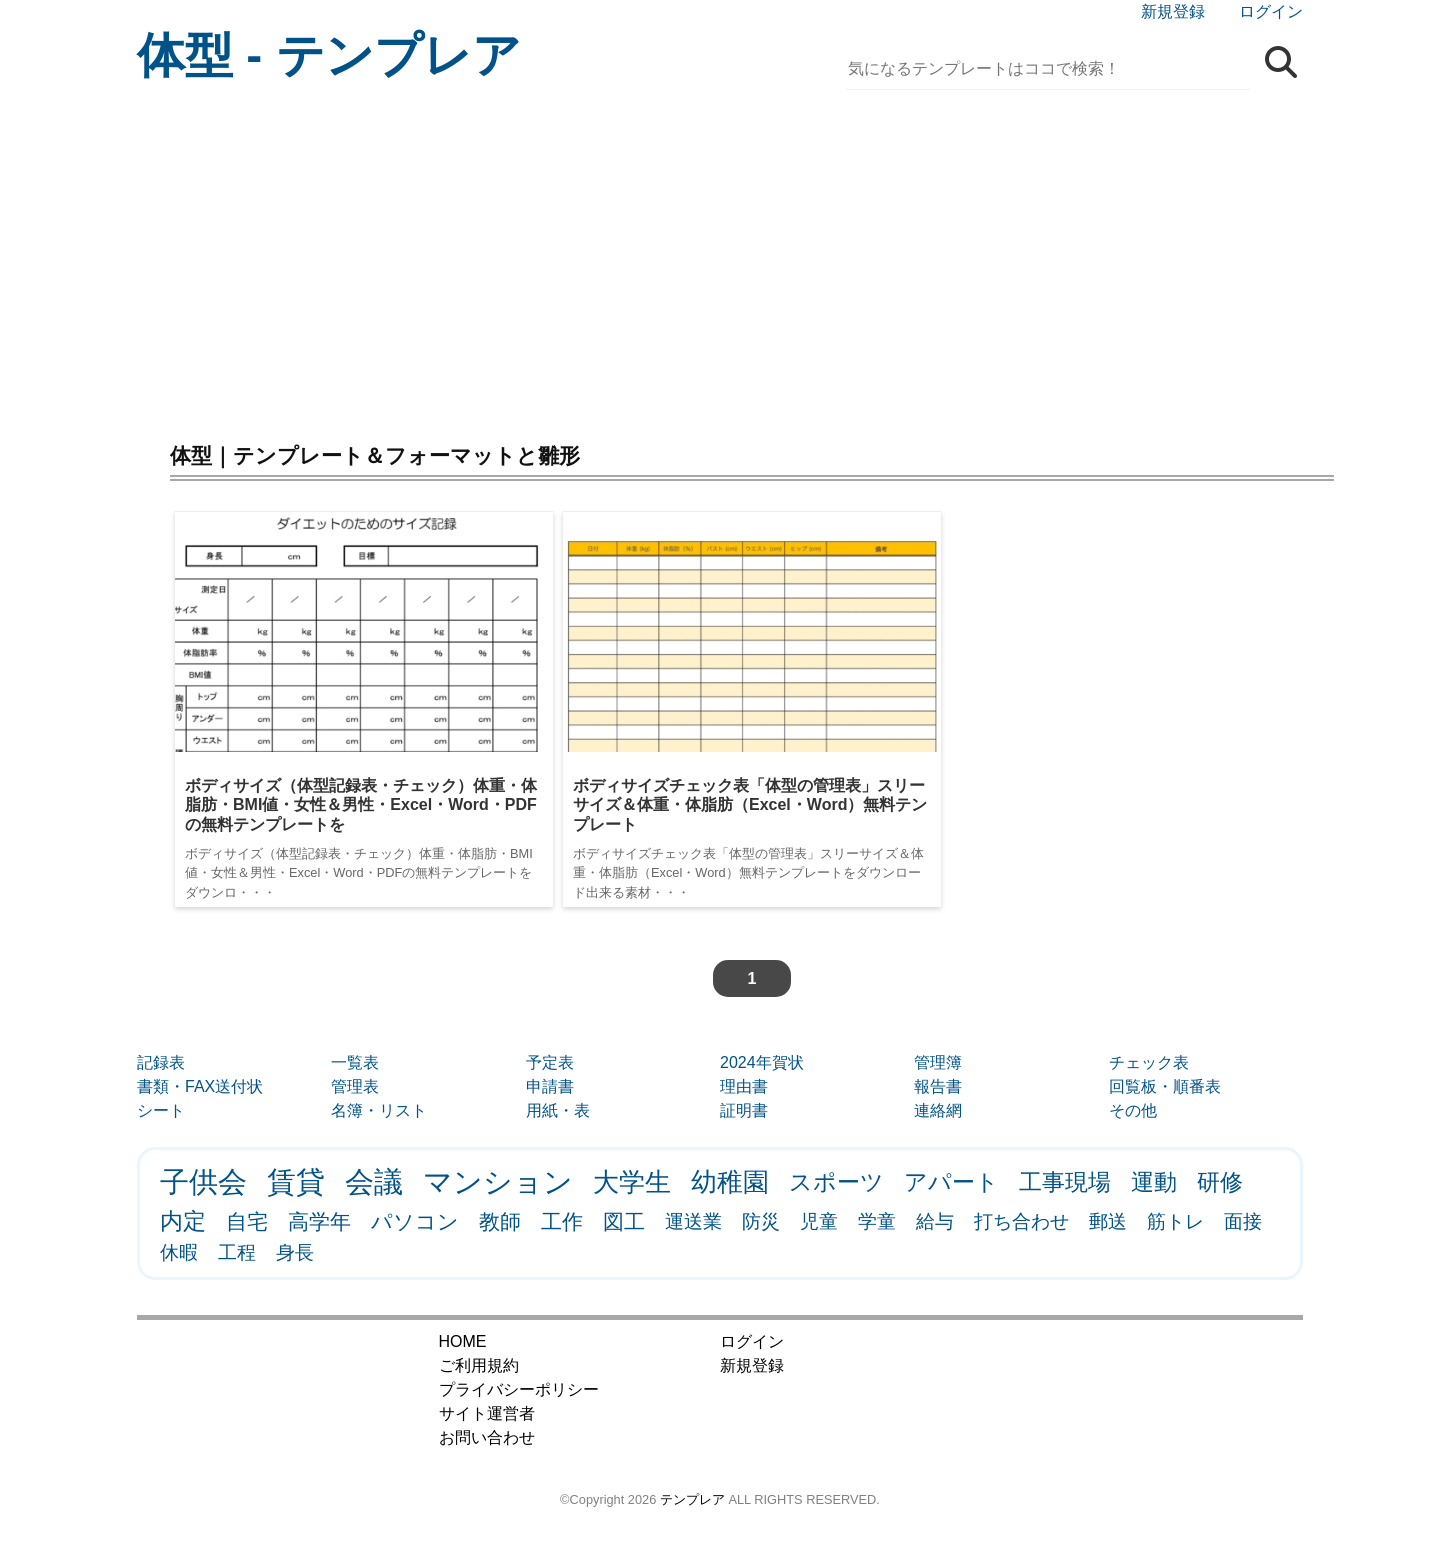 The height and width of the screenshot is (1564, 1440). Describe the element at coordinates (1149, 1062) in the screenshot. I see `チェック表` at that location.